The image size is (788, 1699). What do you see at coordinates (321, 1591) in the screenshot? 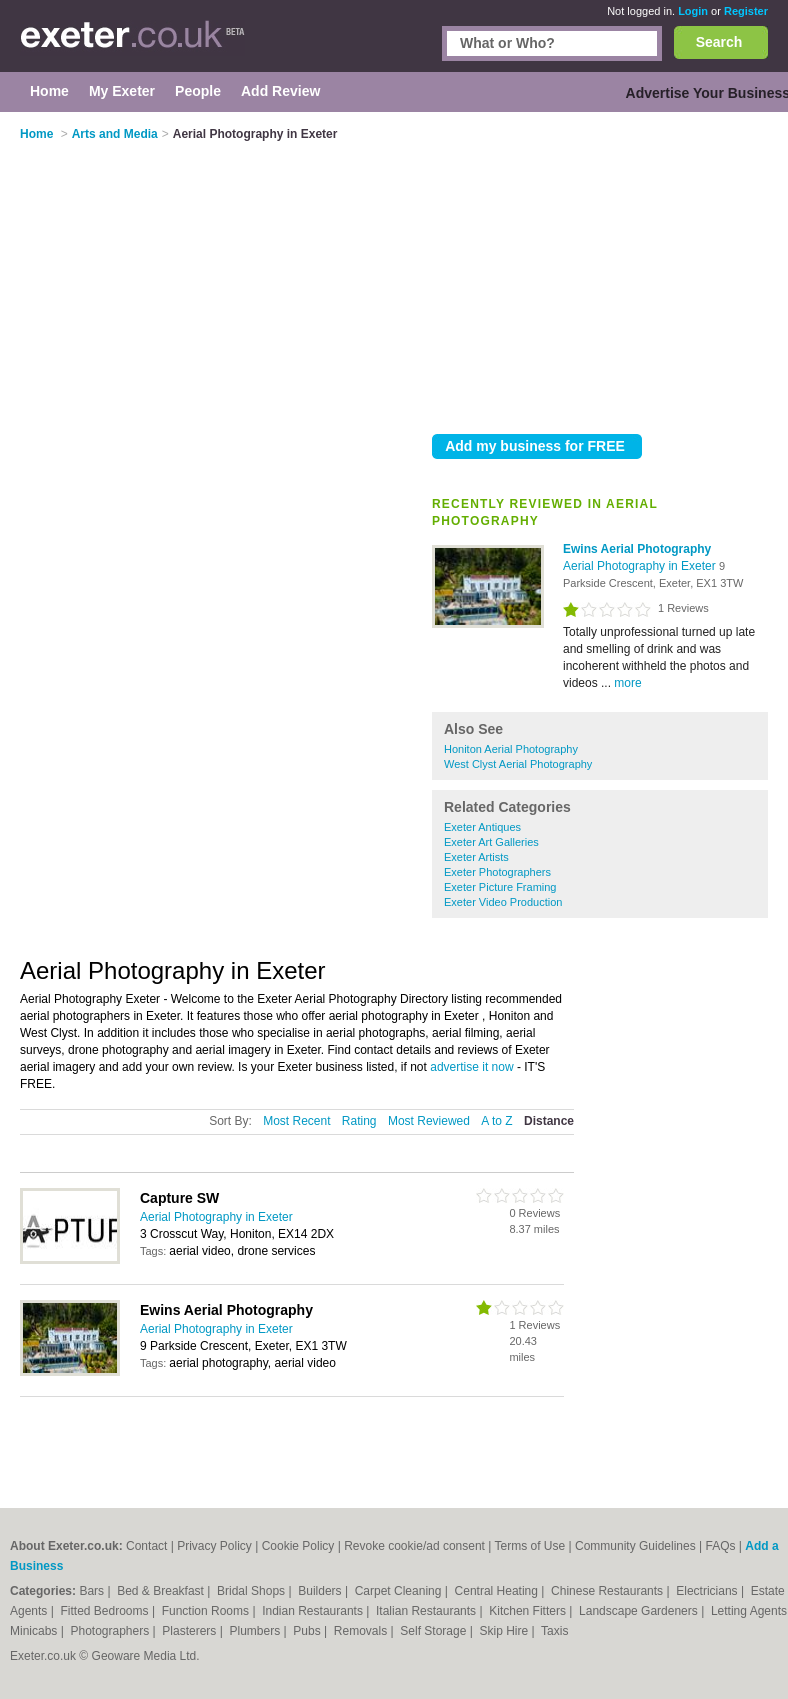
I see `Builders` at bounding box center [321, 1591].